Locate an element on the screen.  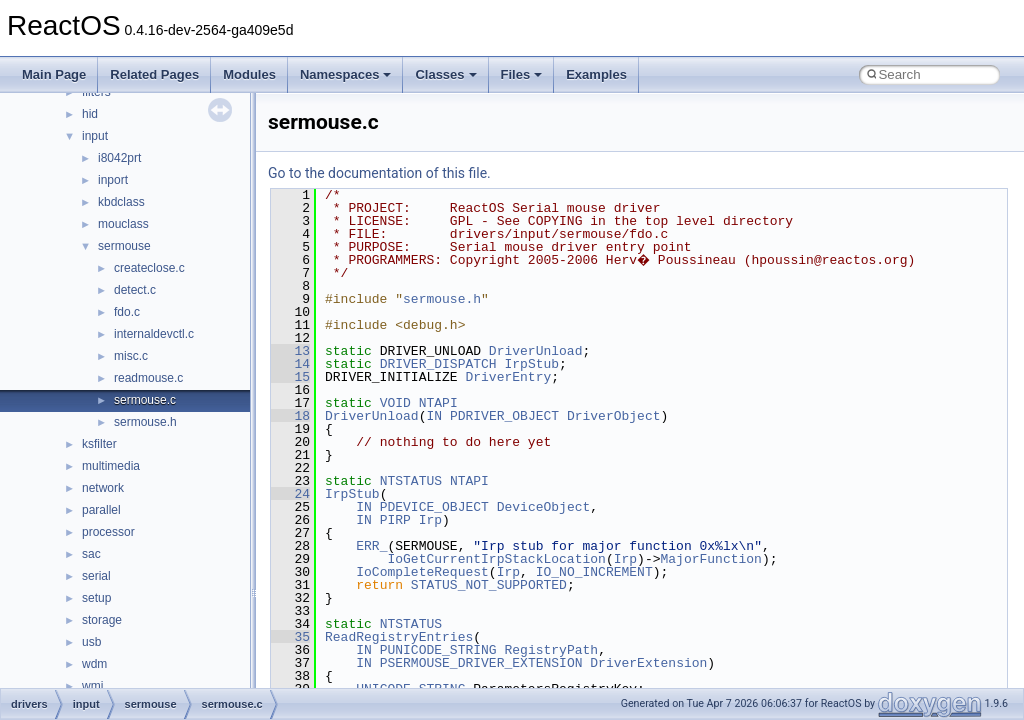
readmouse.c is located at coordinates (148, 378).